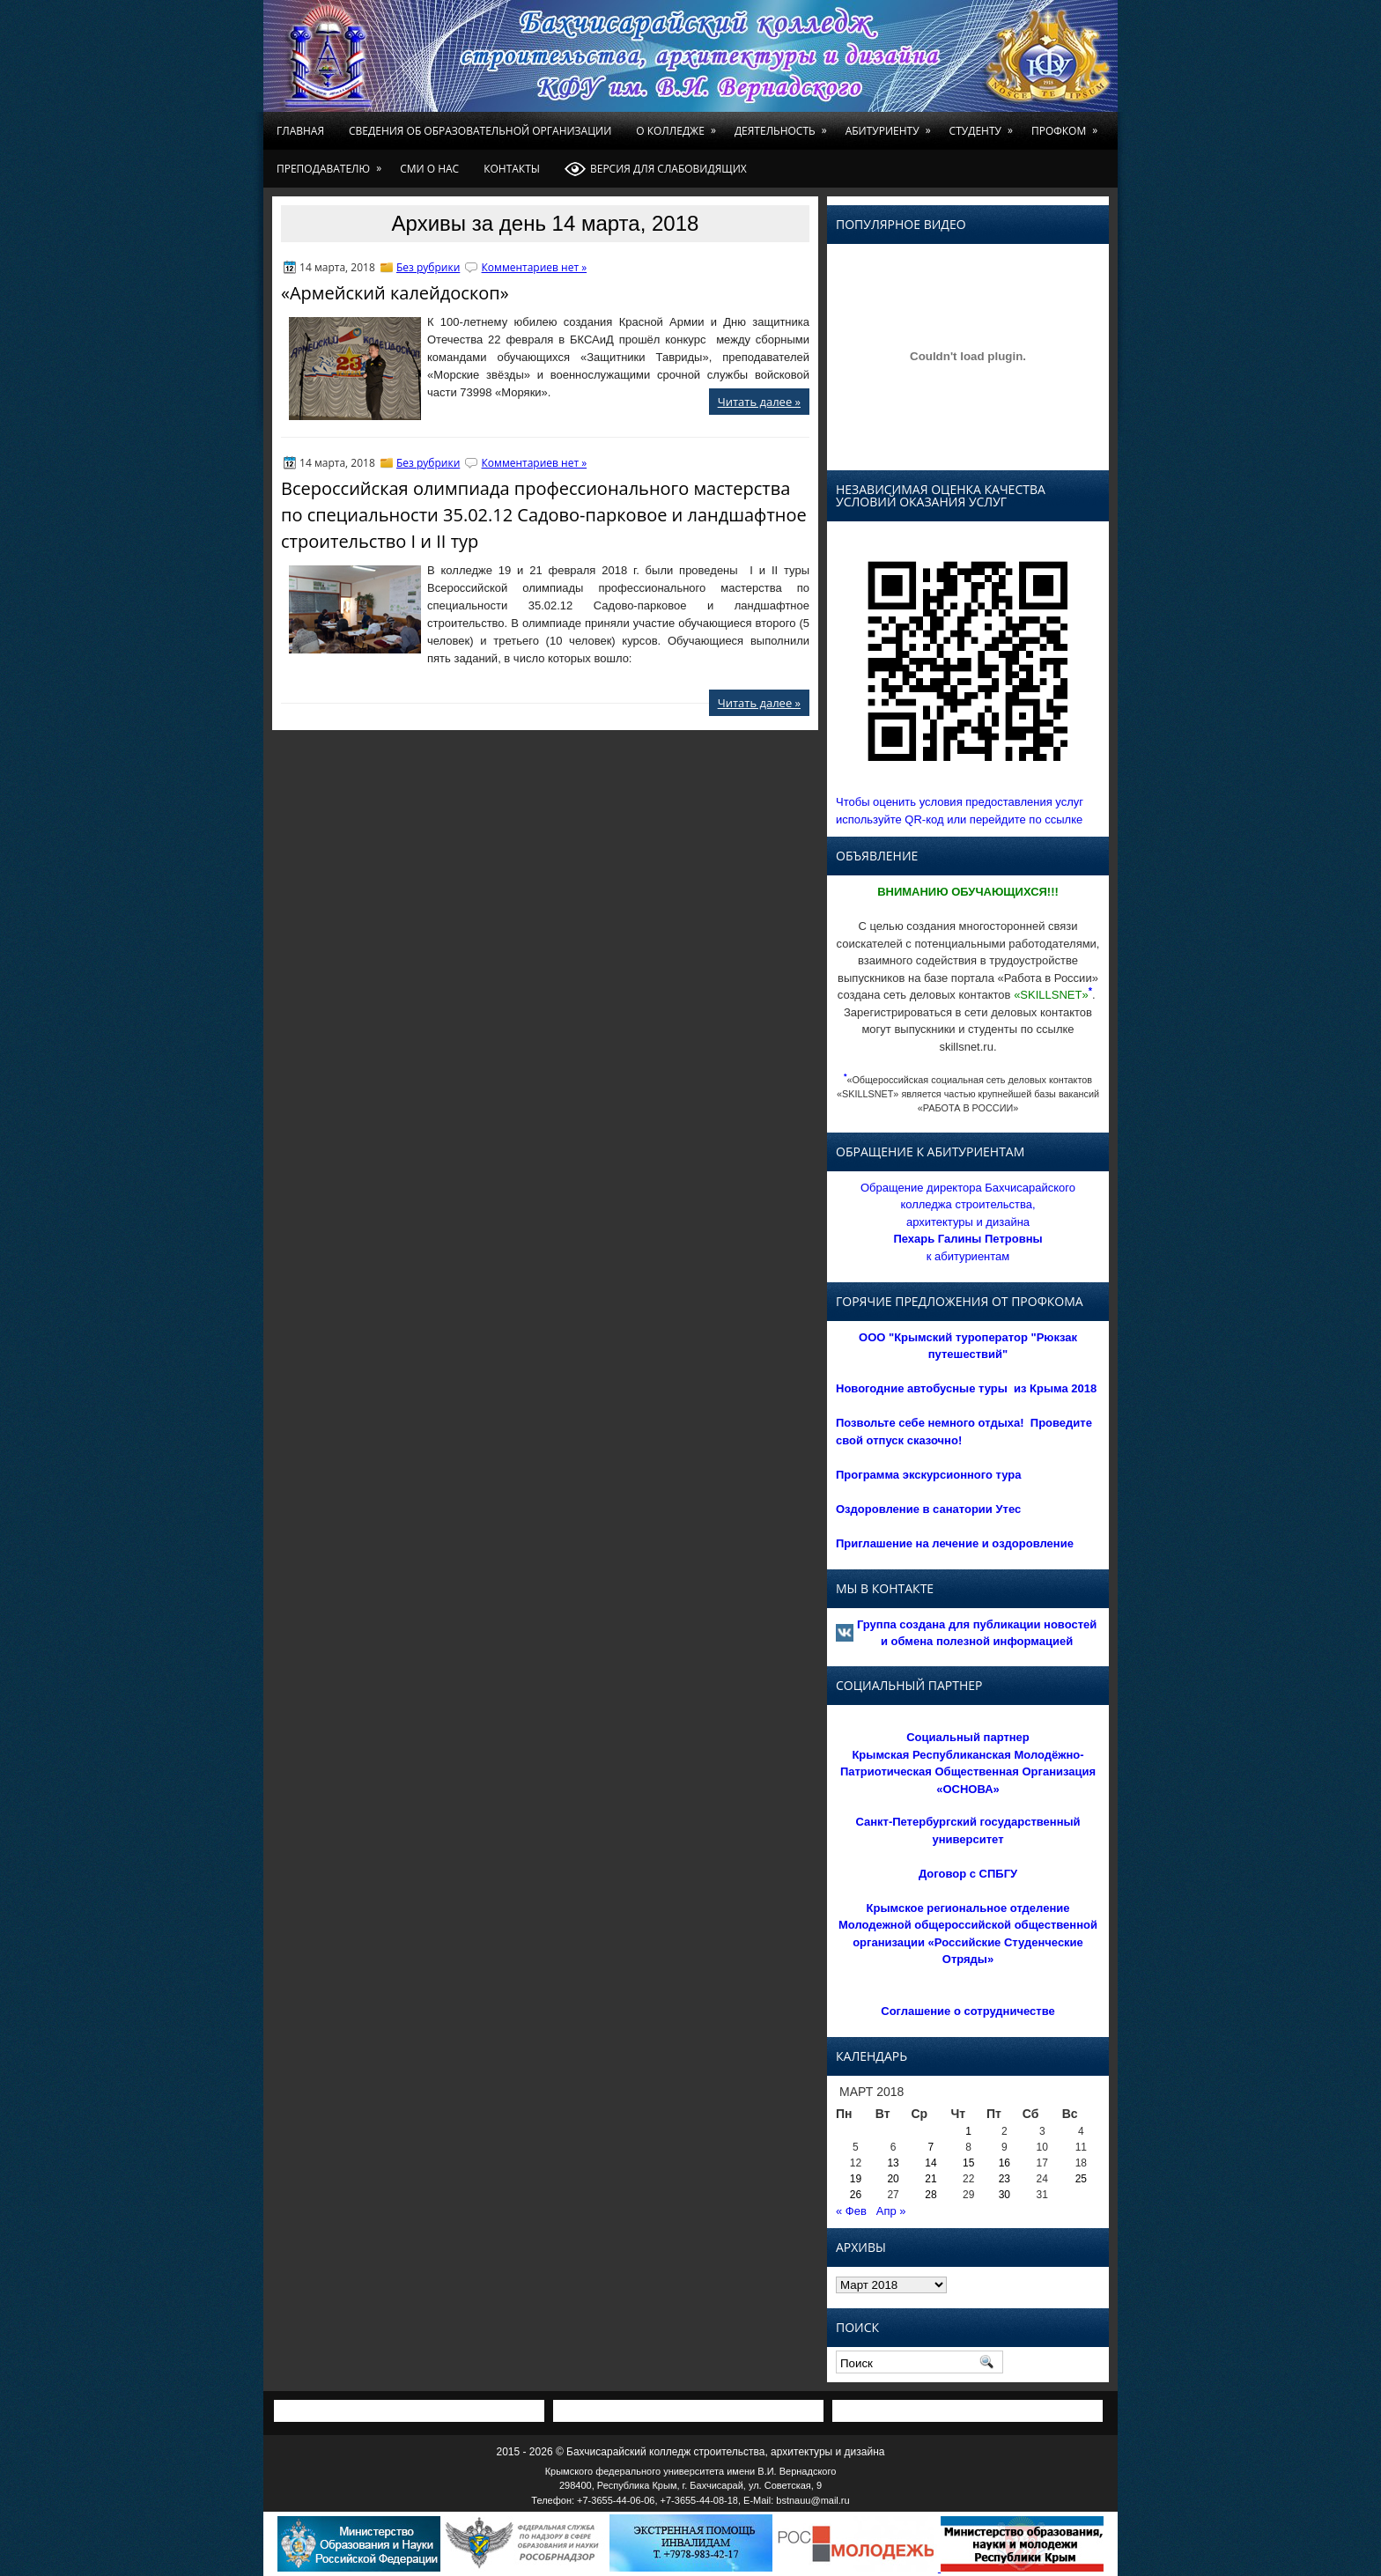 This screenshot has height=2576, width=1381. I want to click on Профком, so click(1067, 125).